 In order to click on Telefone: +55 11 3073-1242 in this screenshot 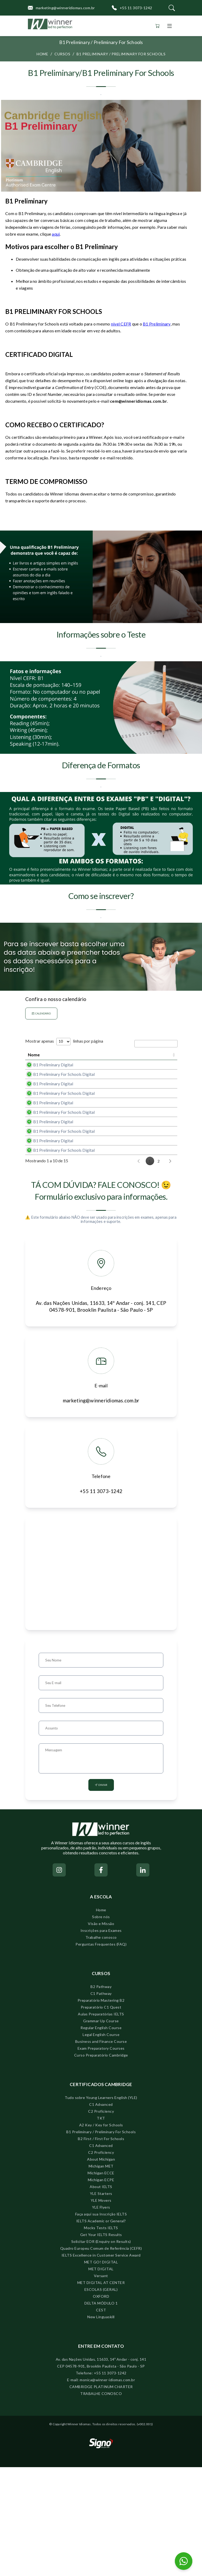, I will do `click(101, 2482)`.